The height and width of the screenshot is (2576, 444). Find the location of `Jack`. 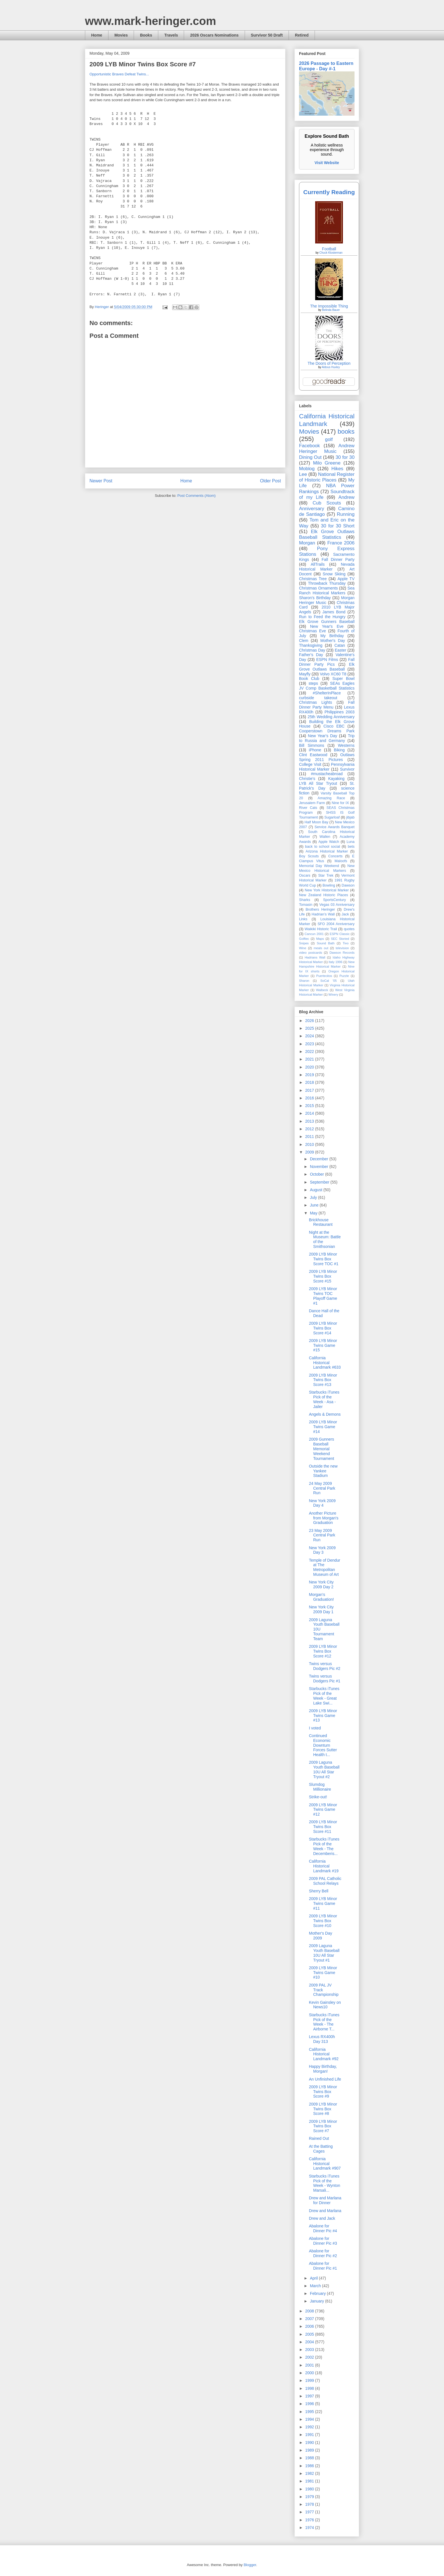

Jack is located at coordinates (345, 914).